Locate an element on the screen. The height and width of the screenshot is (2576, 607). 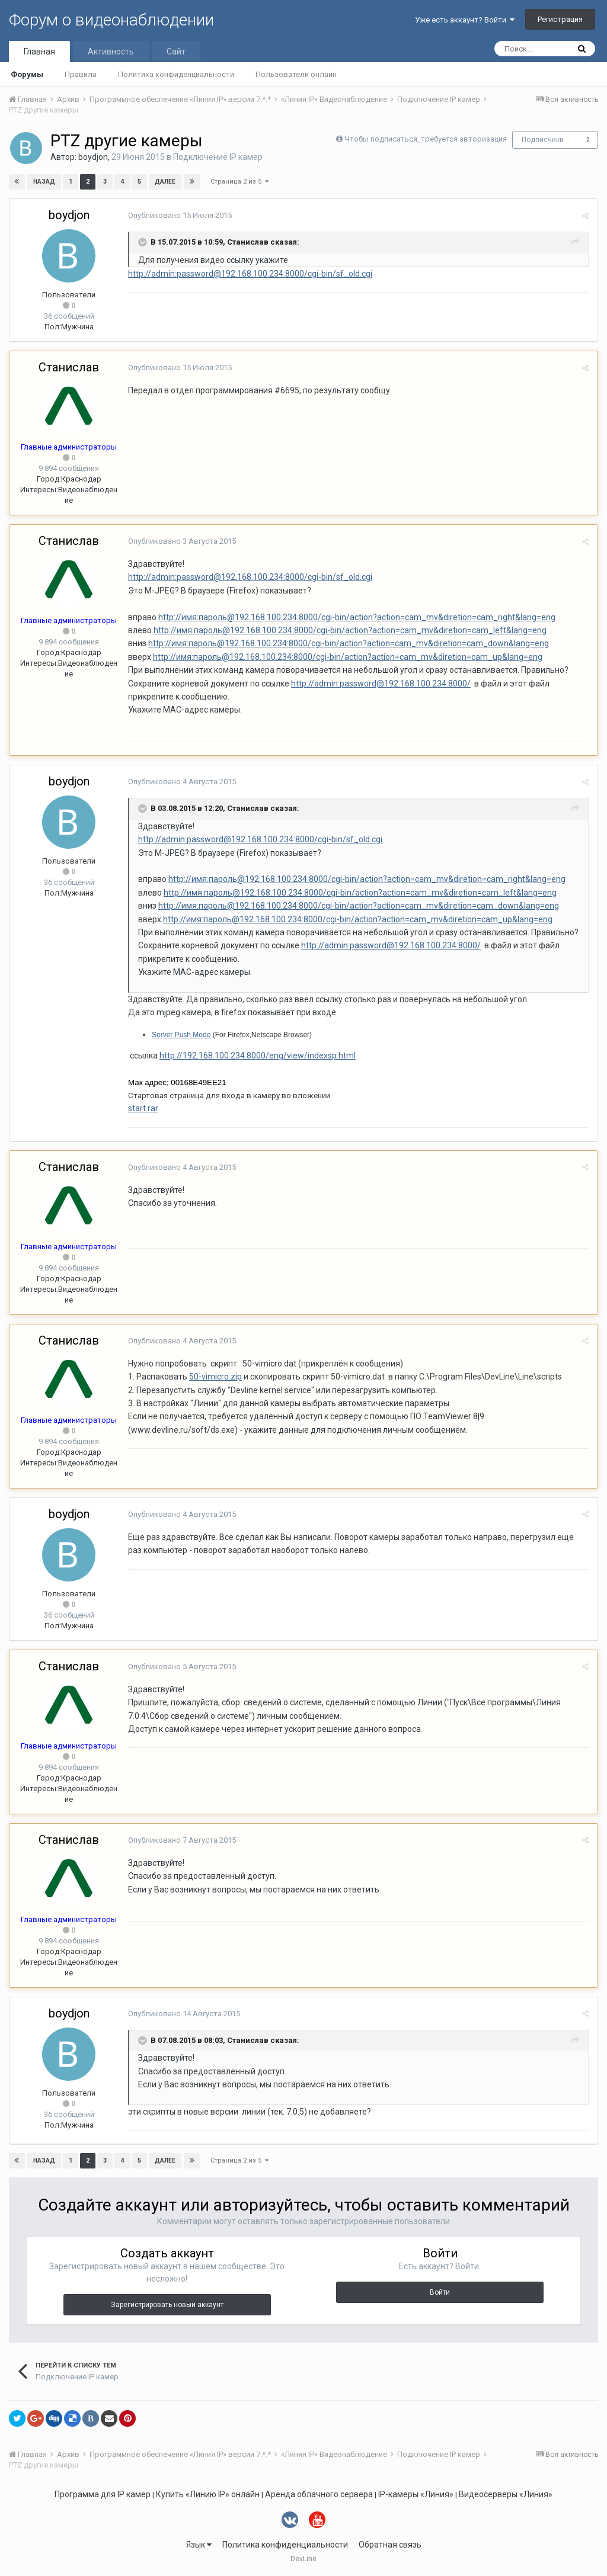
Пользователи онлайн is located at coordinates (296, 74).